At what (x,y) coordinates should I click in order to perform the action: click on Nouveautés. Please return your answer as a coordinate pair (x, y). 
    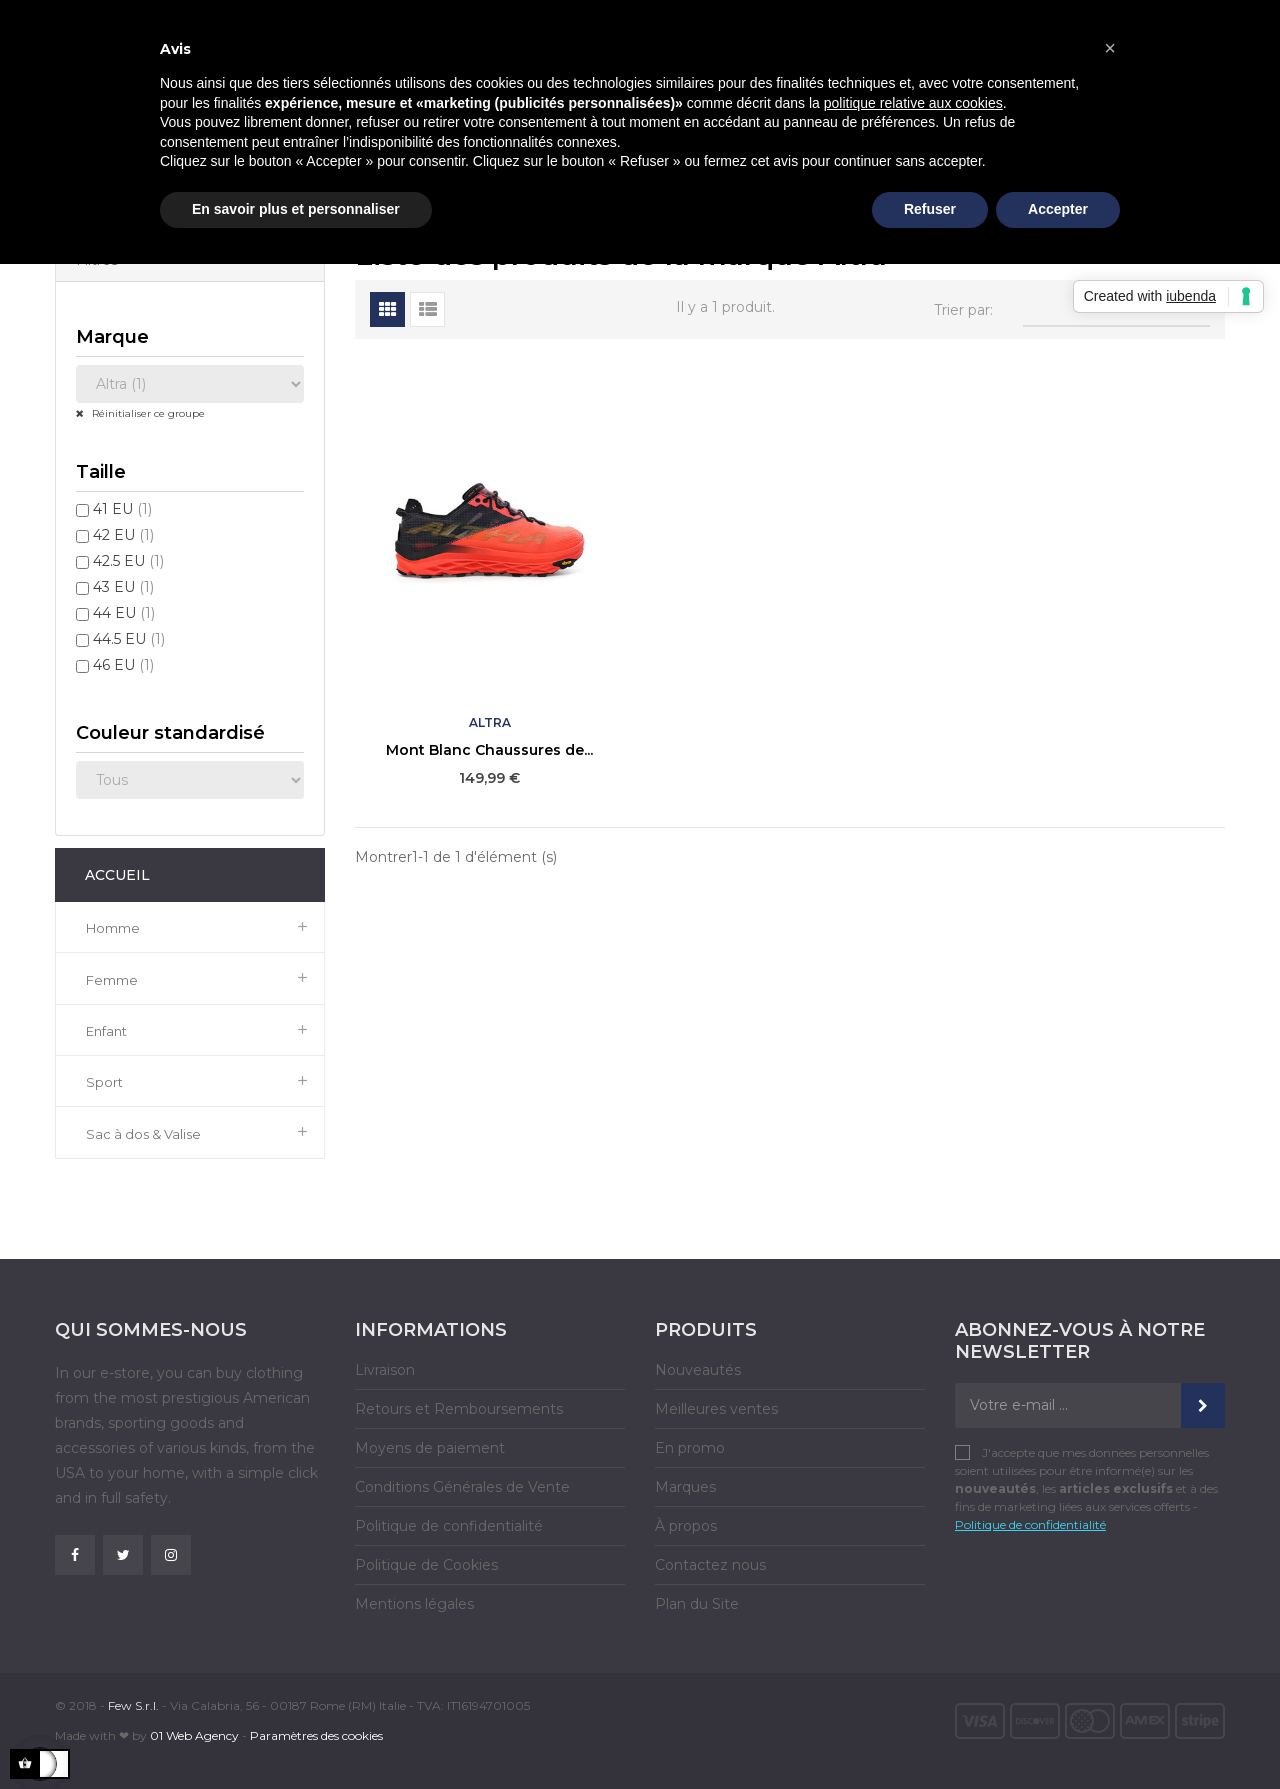
    Looking at the image, I should click on (698, 1370).